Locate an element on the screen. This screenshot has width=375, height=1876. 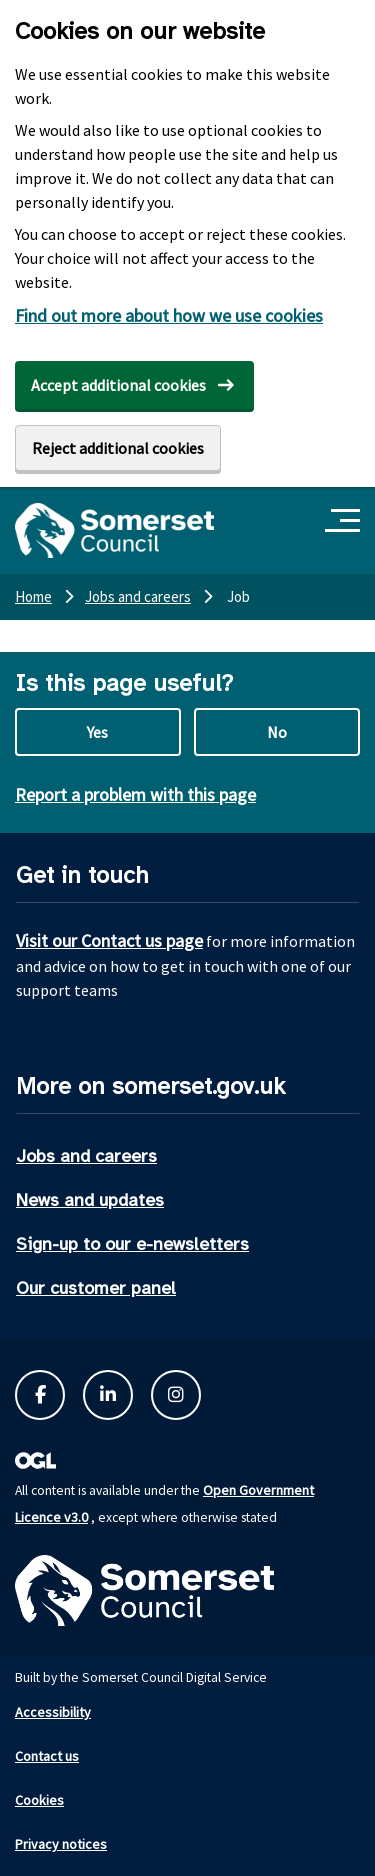
Privacy notices is located at coordinates (61, 1844).